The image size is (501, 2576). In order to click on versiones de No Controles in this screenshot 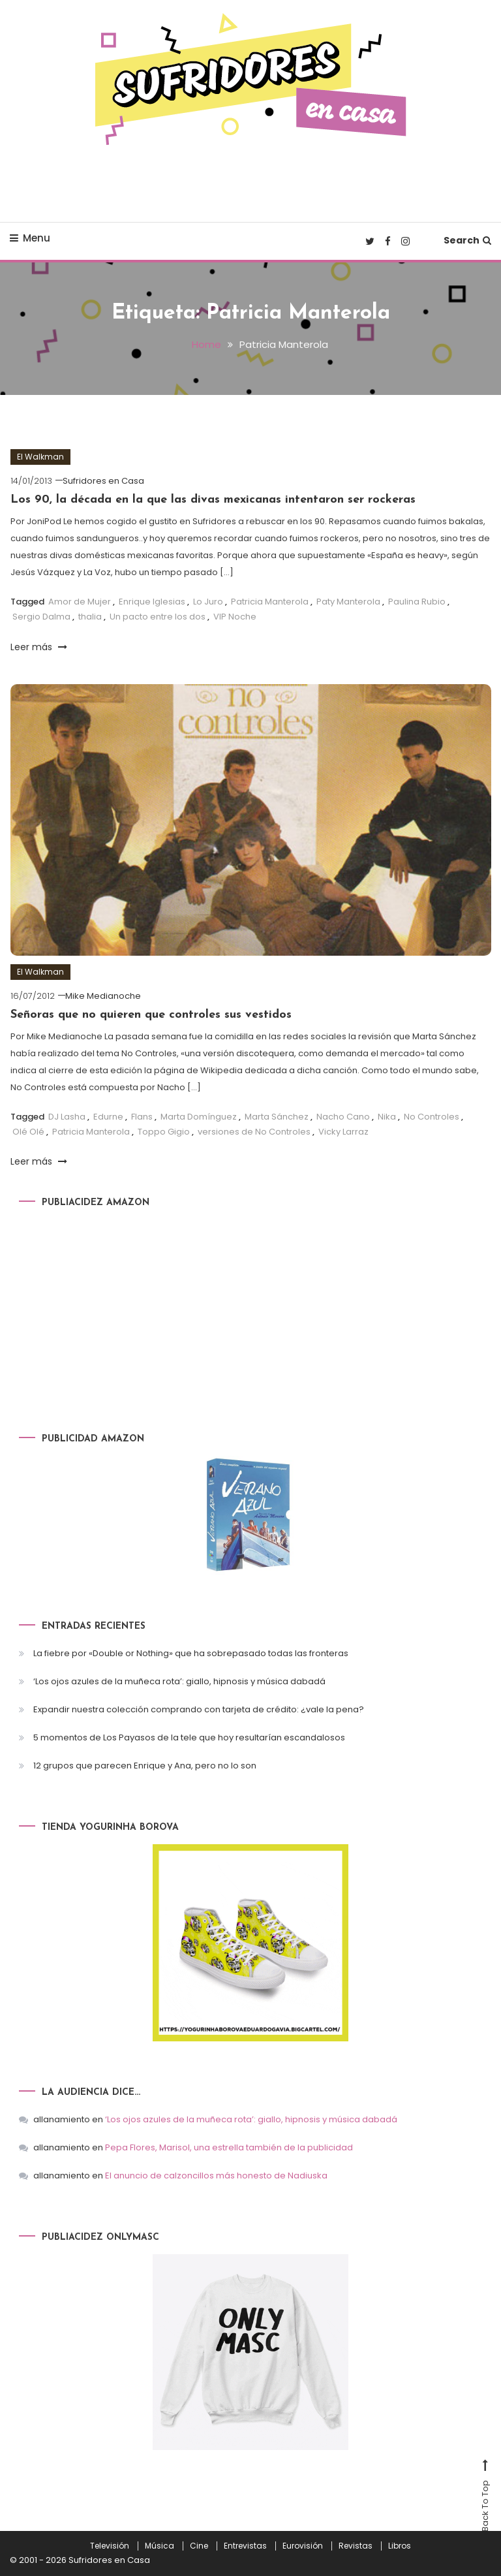, I will do `click(254, 1131)`.